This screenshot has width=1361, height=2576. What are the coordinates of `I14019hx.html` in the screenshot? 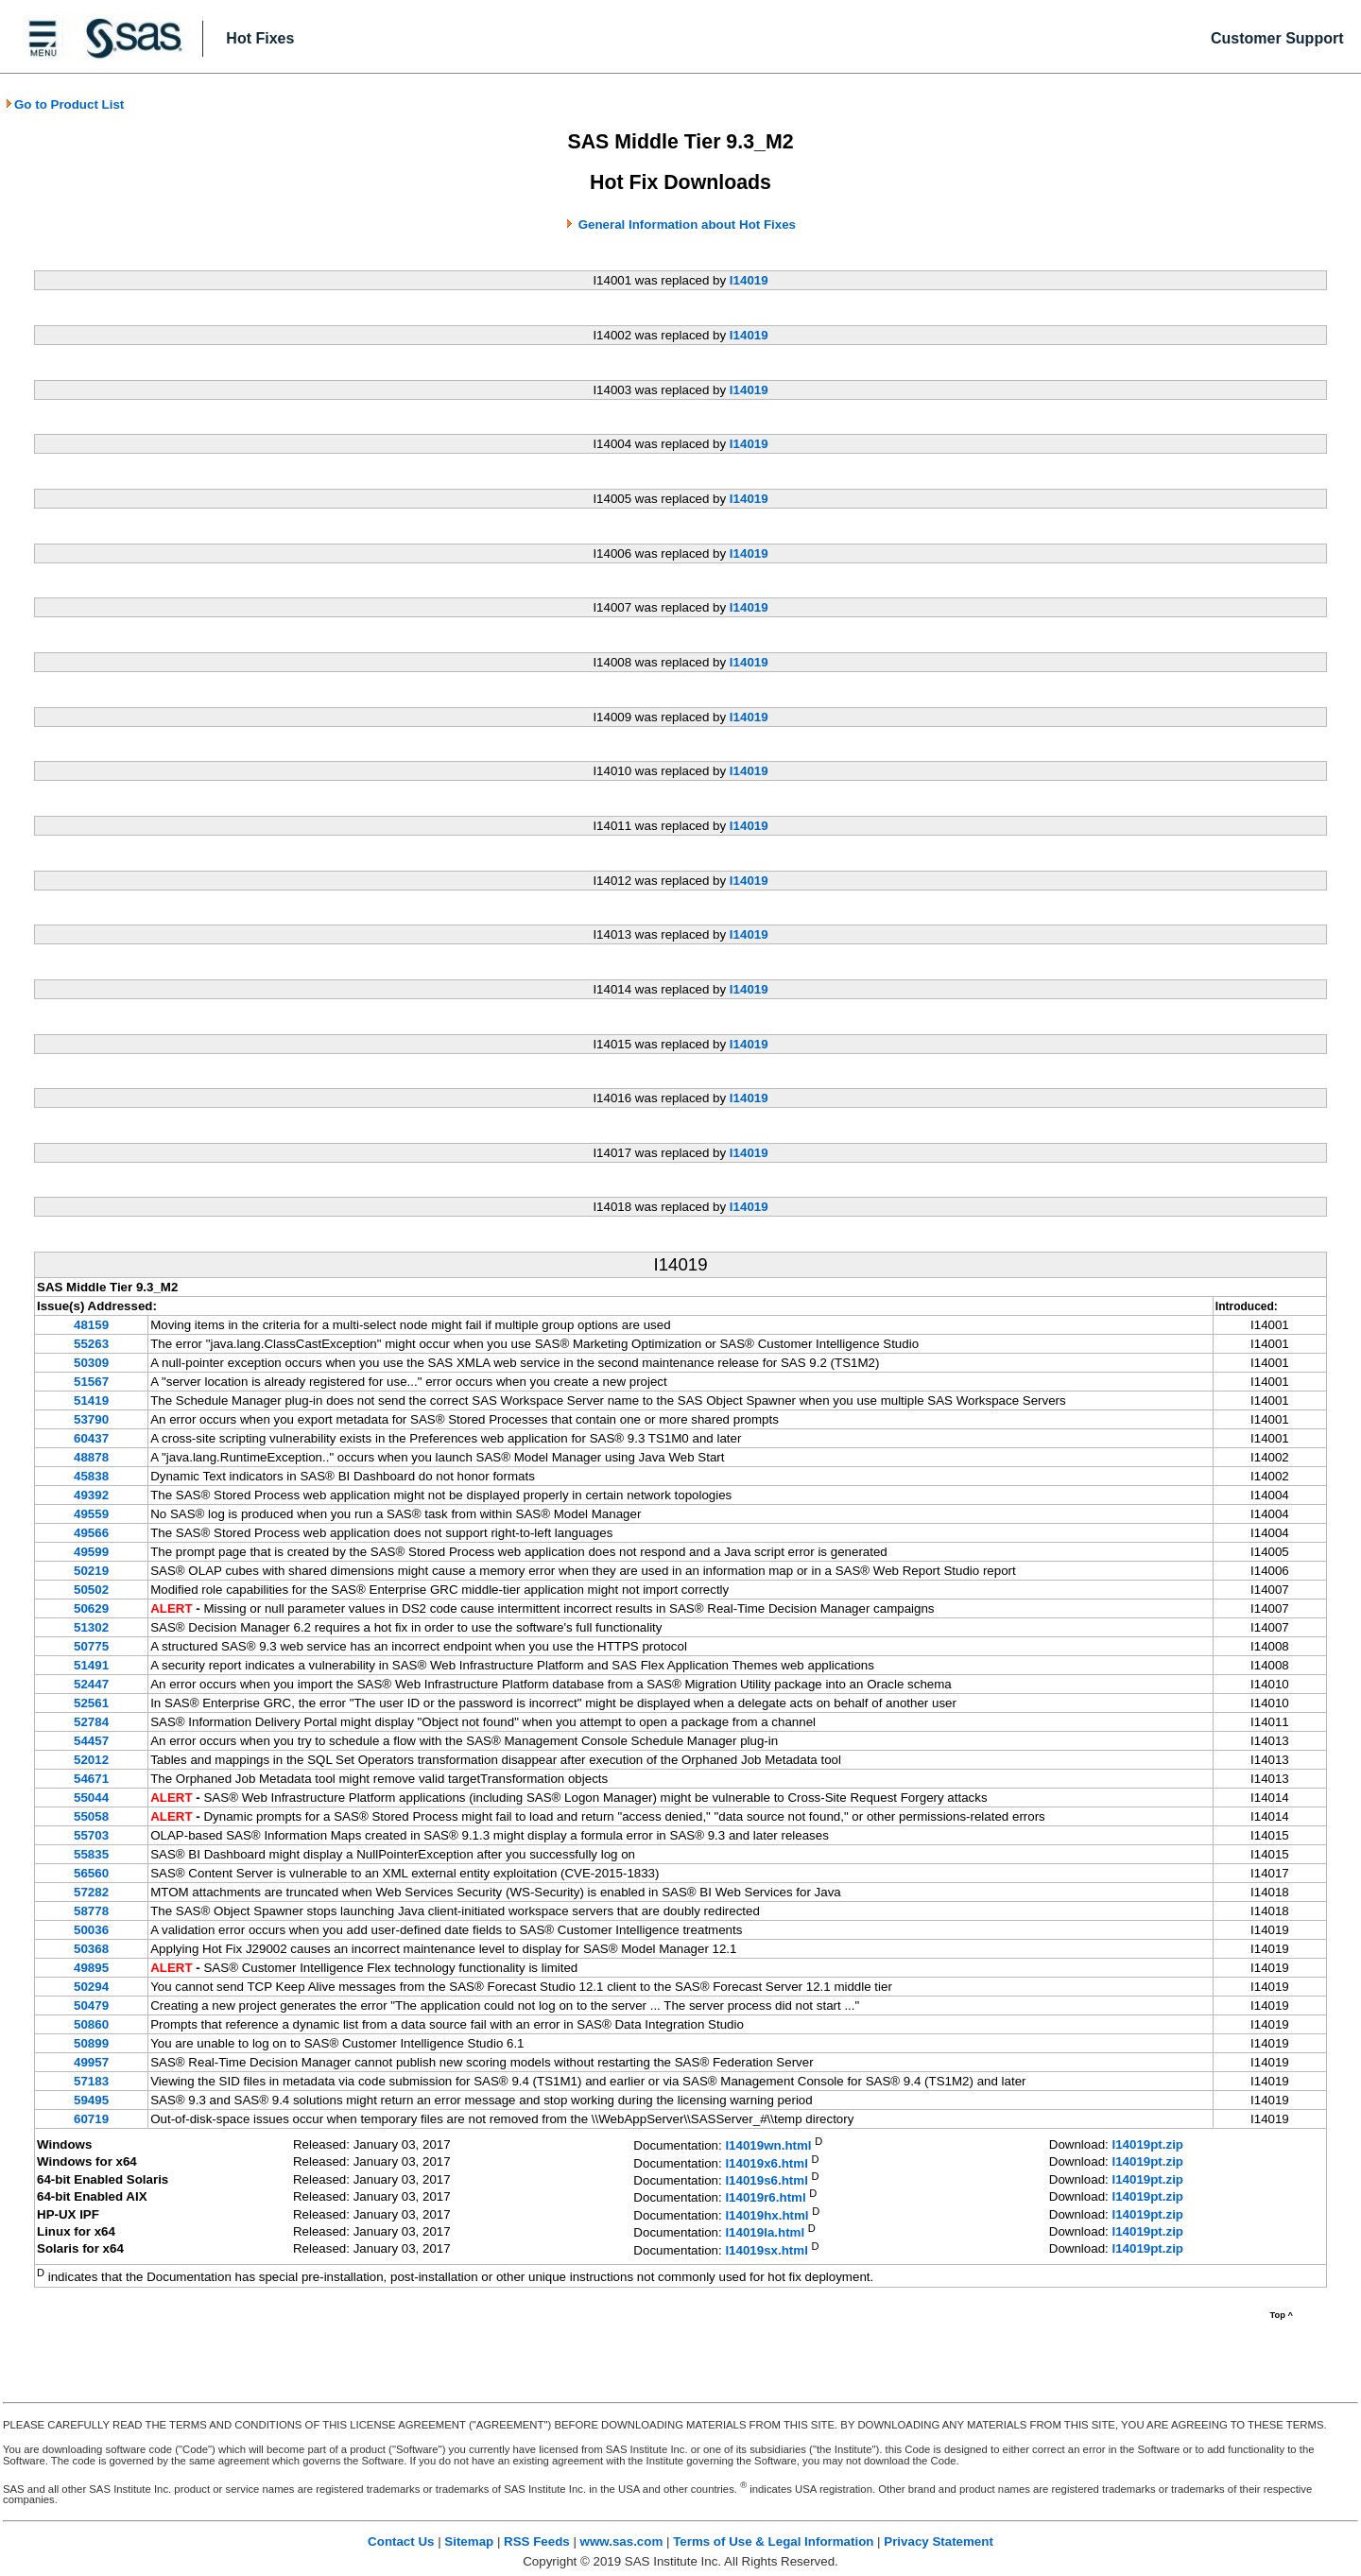 It's located at (766, 2215).